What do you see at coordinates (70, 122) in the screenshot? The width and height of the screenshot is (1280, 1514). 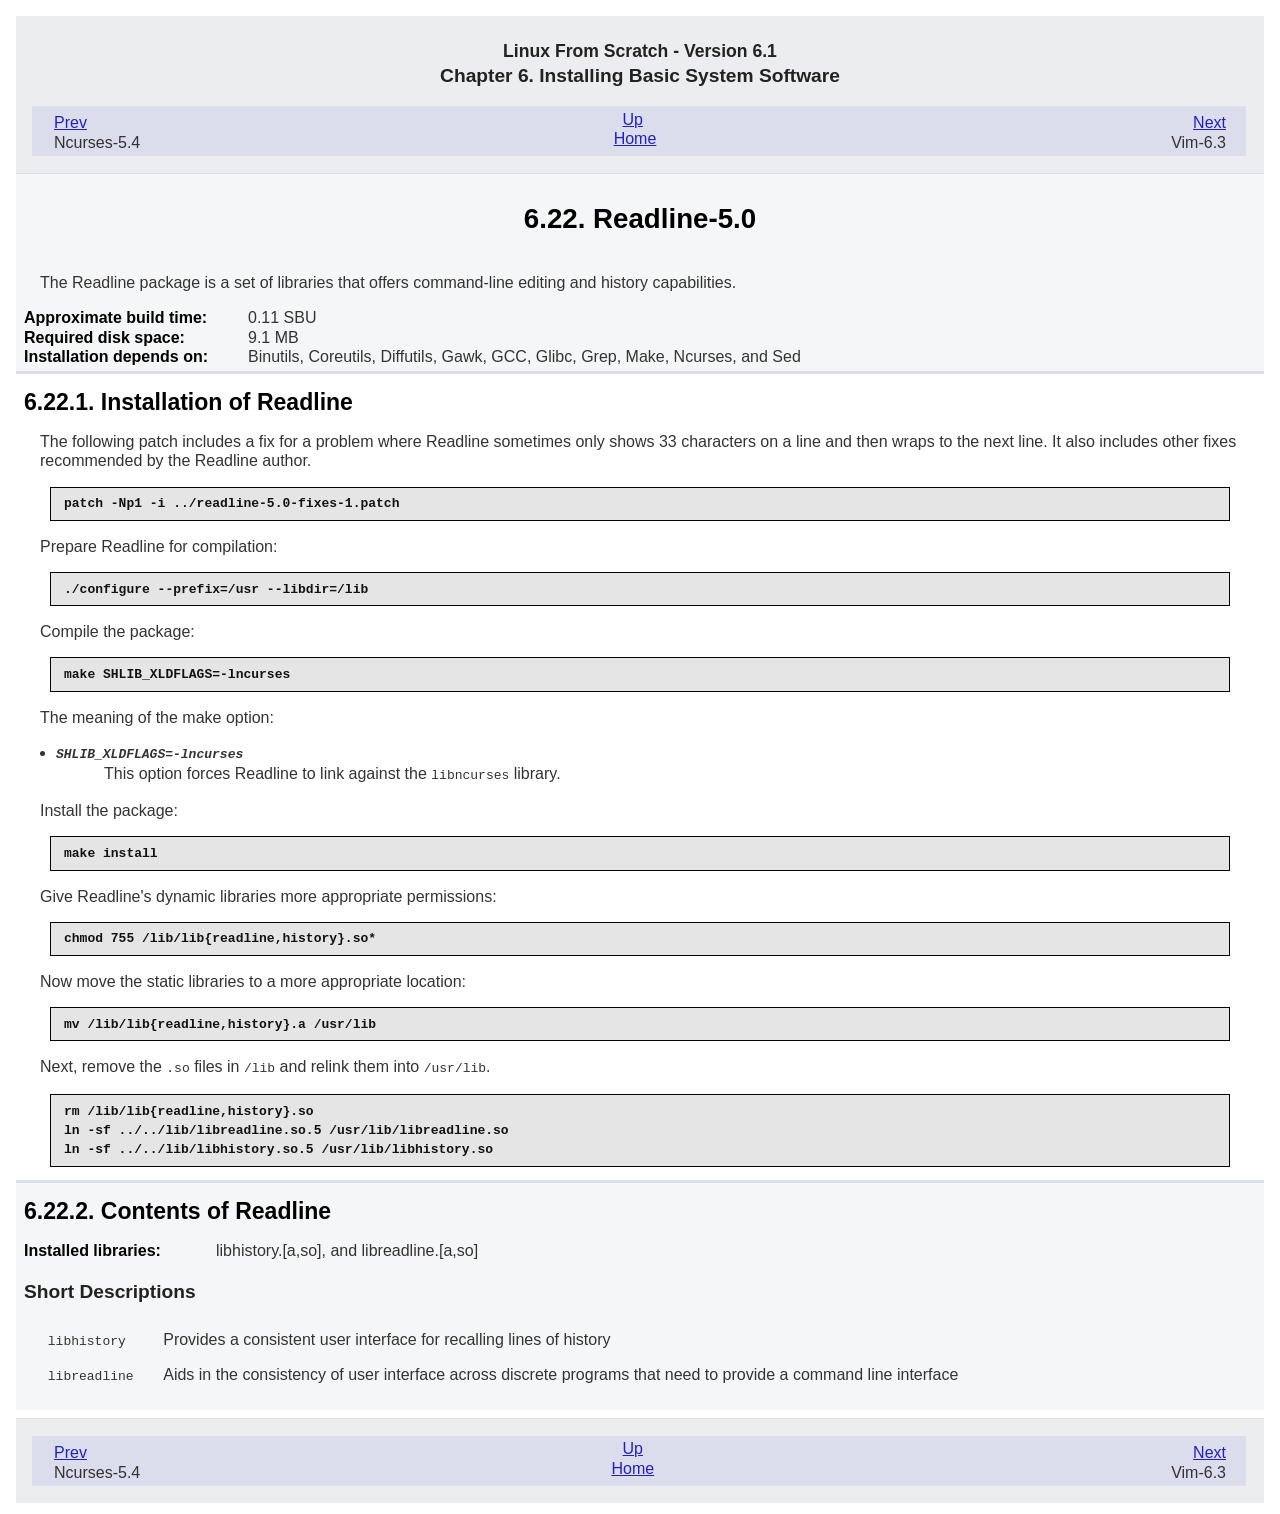 I see `Prev` at bounding box center [70, 122].